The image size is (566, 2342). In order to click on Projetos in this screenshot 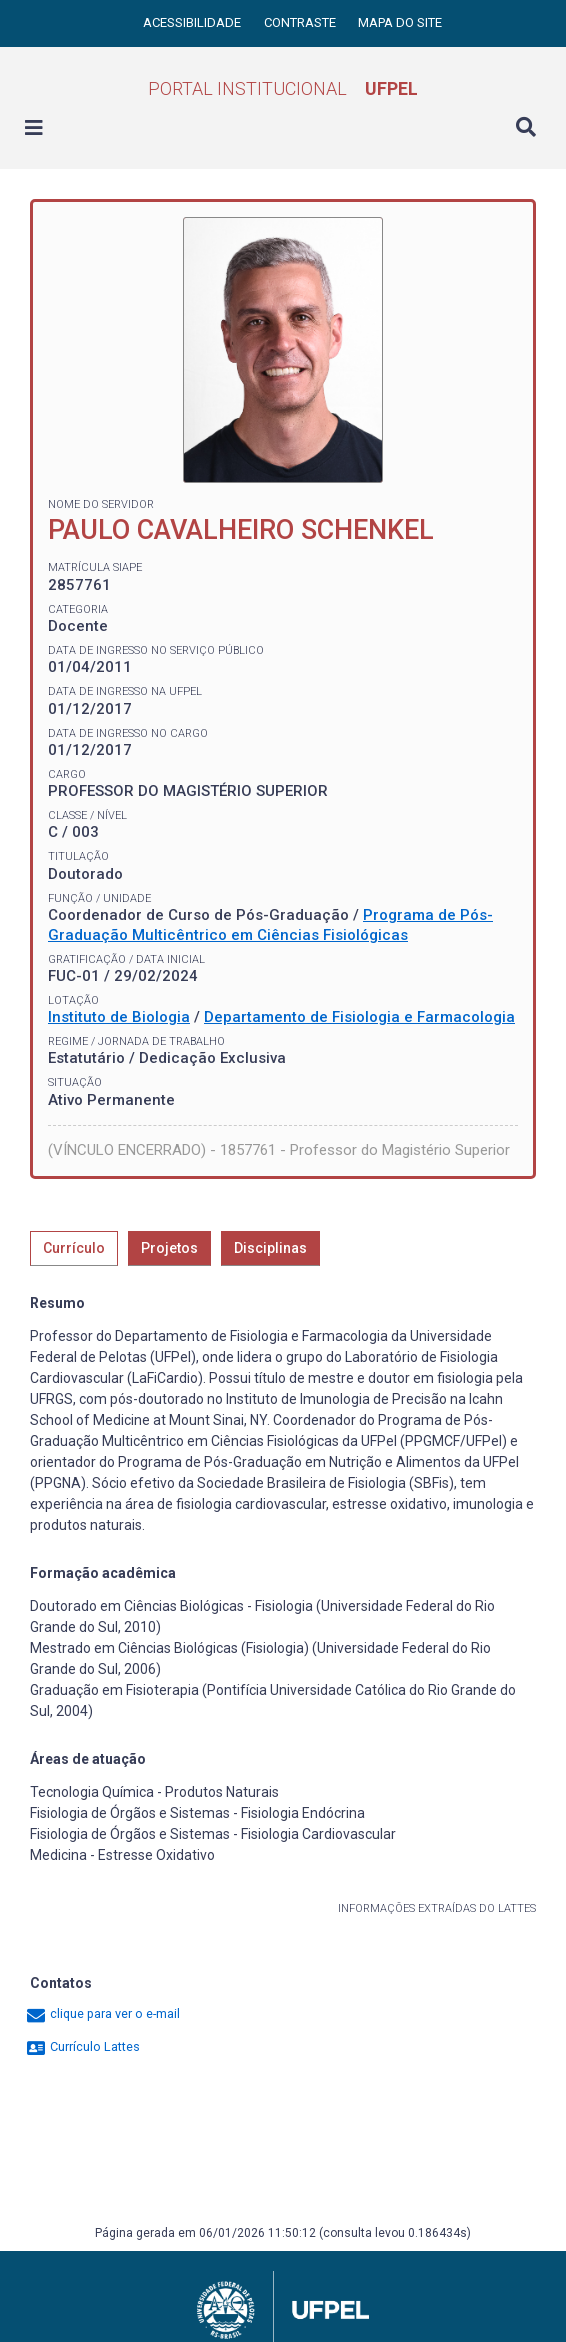, I will do `click(169, 1248)`.